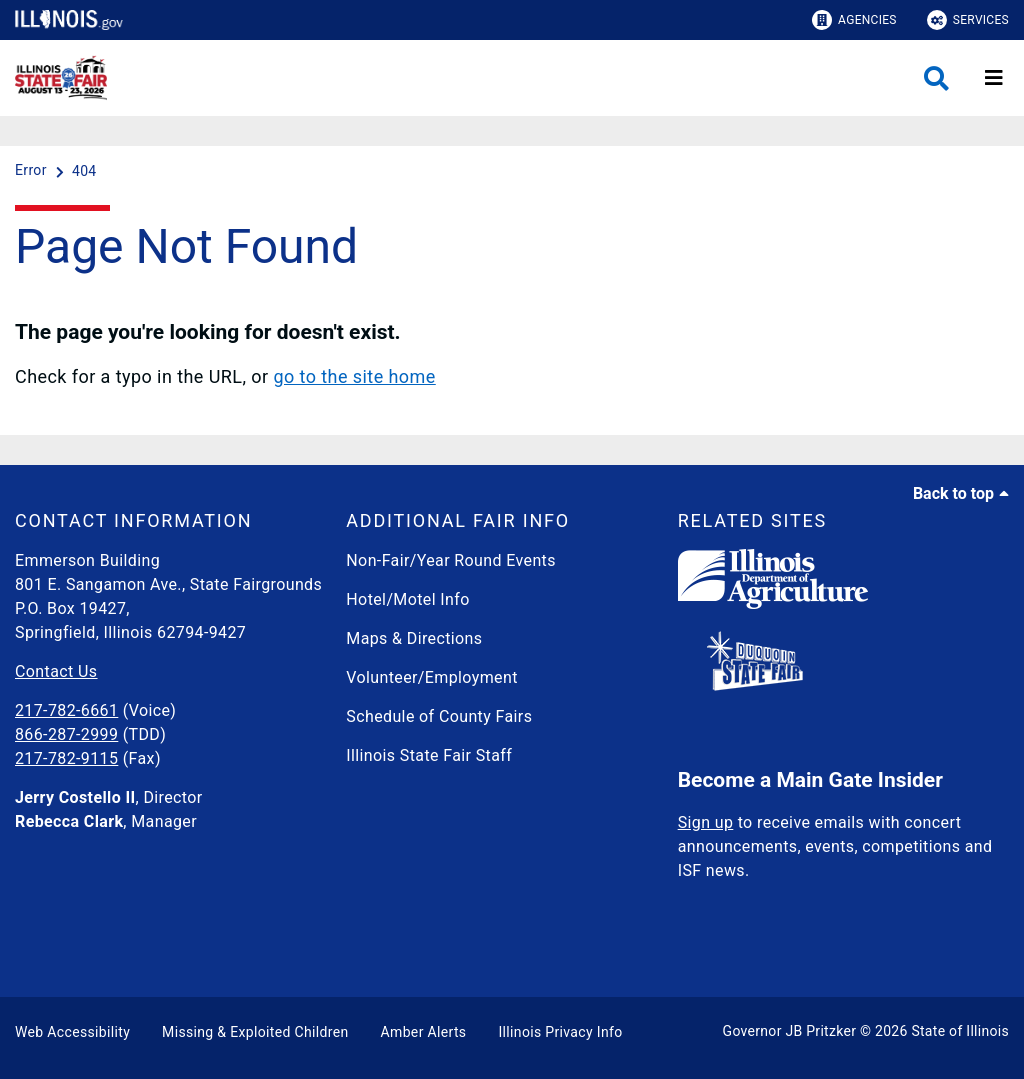 This screenshot has width=1024, height=1079. I want to click on Missing & Exploited Children, so click(255, 1032).